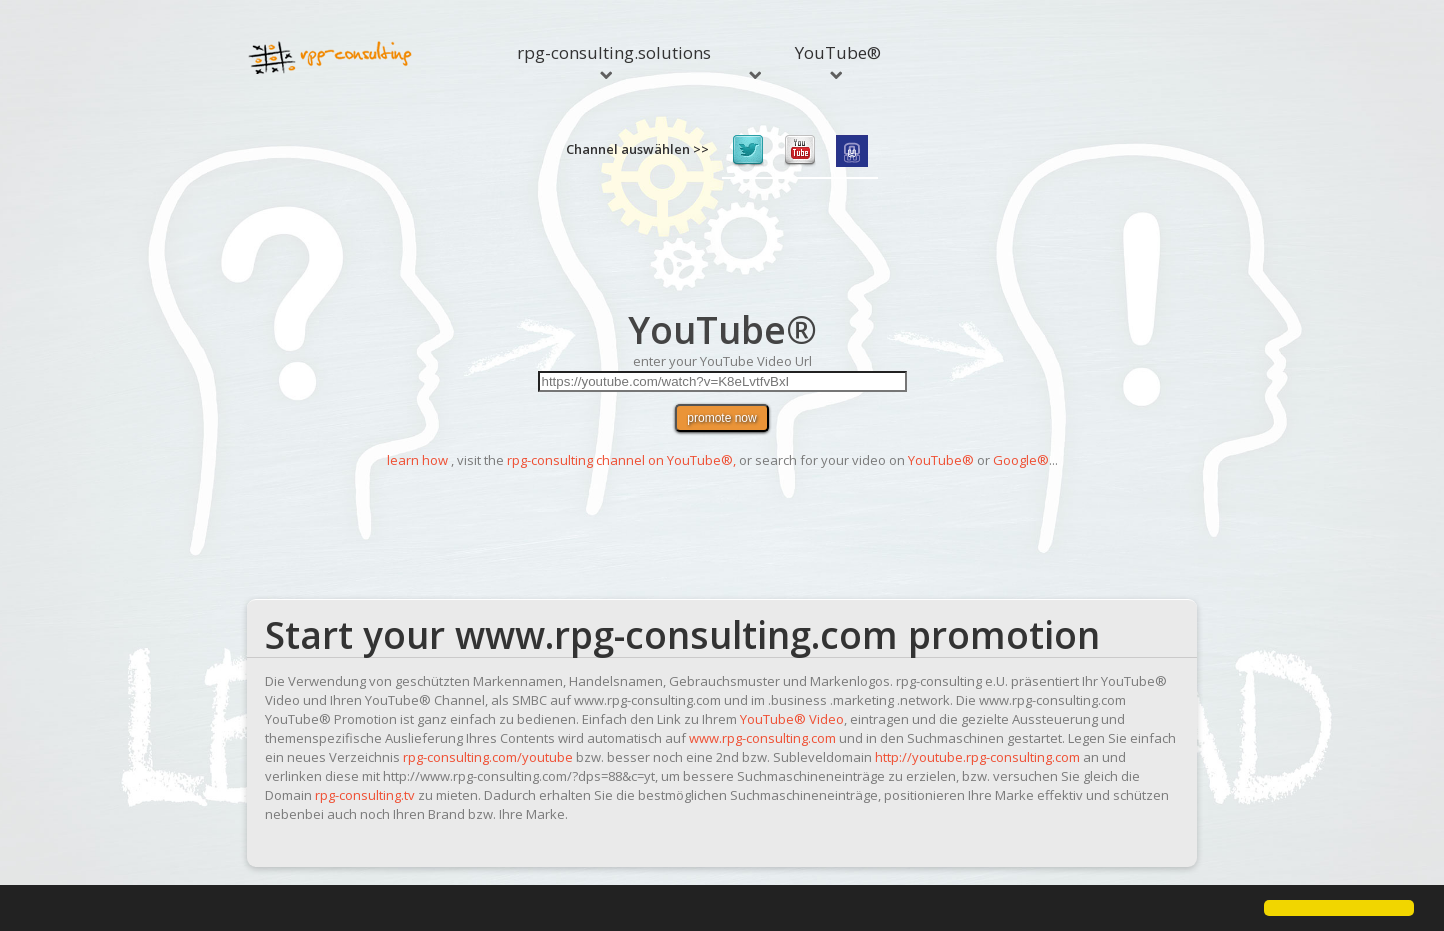 The image size is (1444, 931). What do you see at coordinates (1021, 460) in the screenshot?
I see `Google®` at bounding box center [1021, 460].